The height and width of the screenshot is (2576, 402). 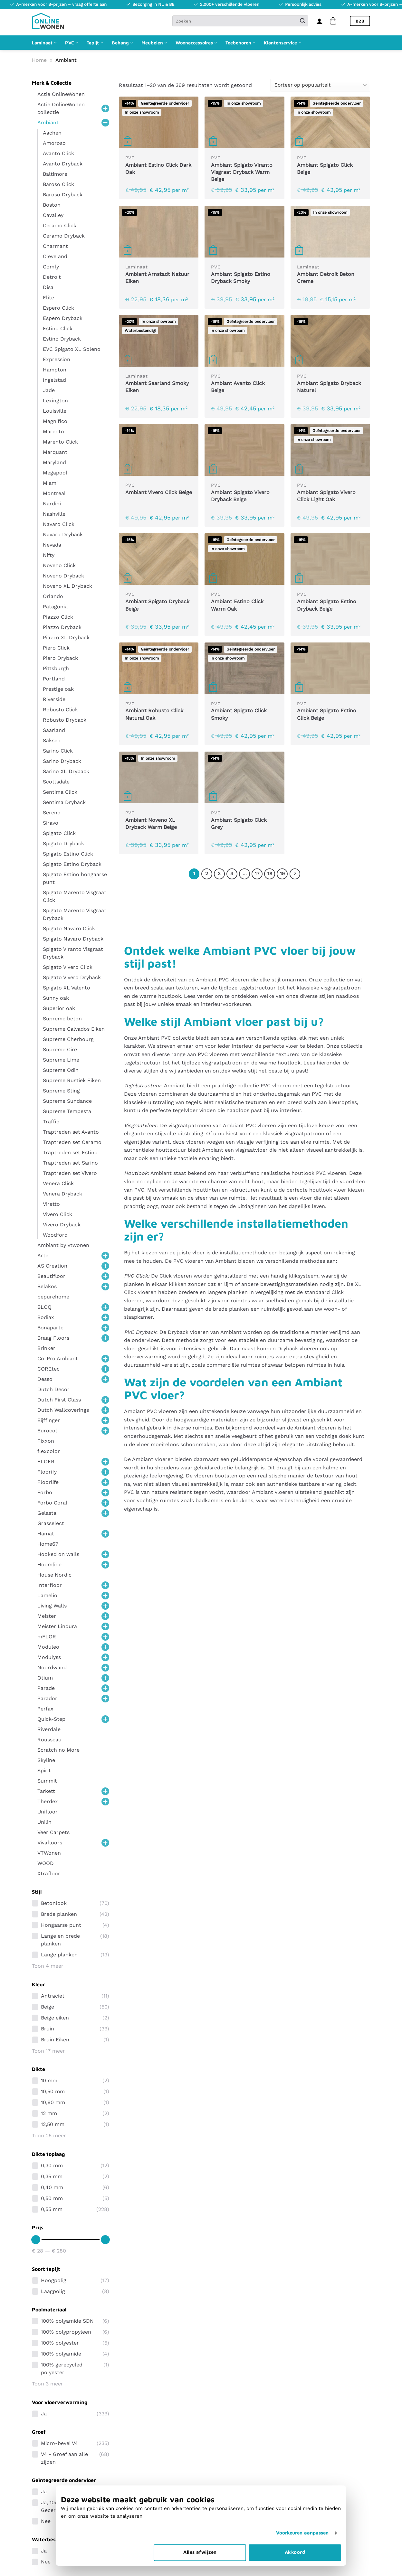 What do you see at coordinates (62, 195) in the screenshot?
I see `Baroso Dryback` at bounding box center [62, 195].